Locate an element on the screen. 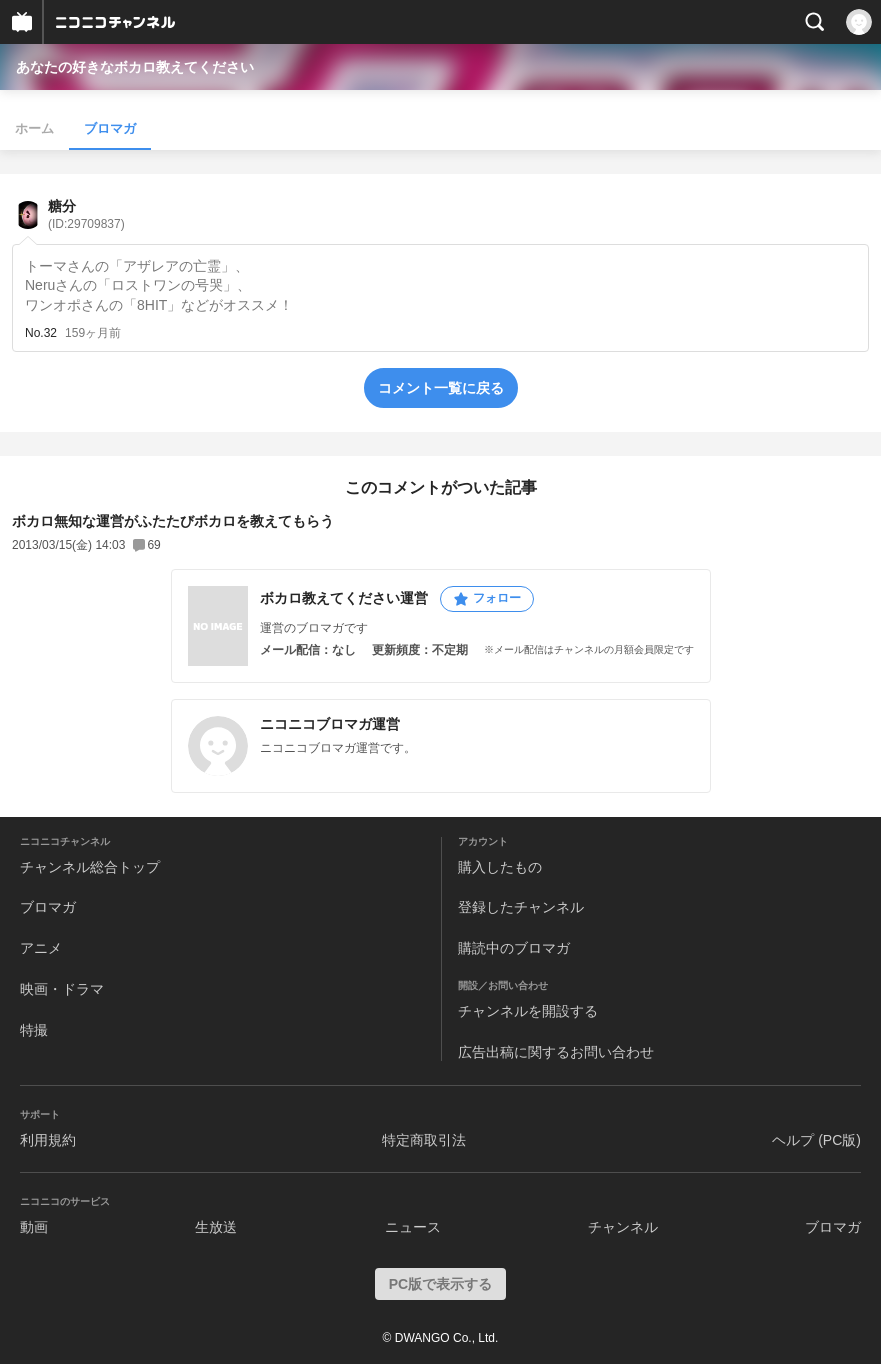 The image size is (881, 1364). 利用規約 is located at coordinates (48, 1140).